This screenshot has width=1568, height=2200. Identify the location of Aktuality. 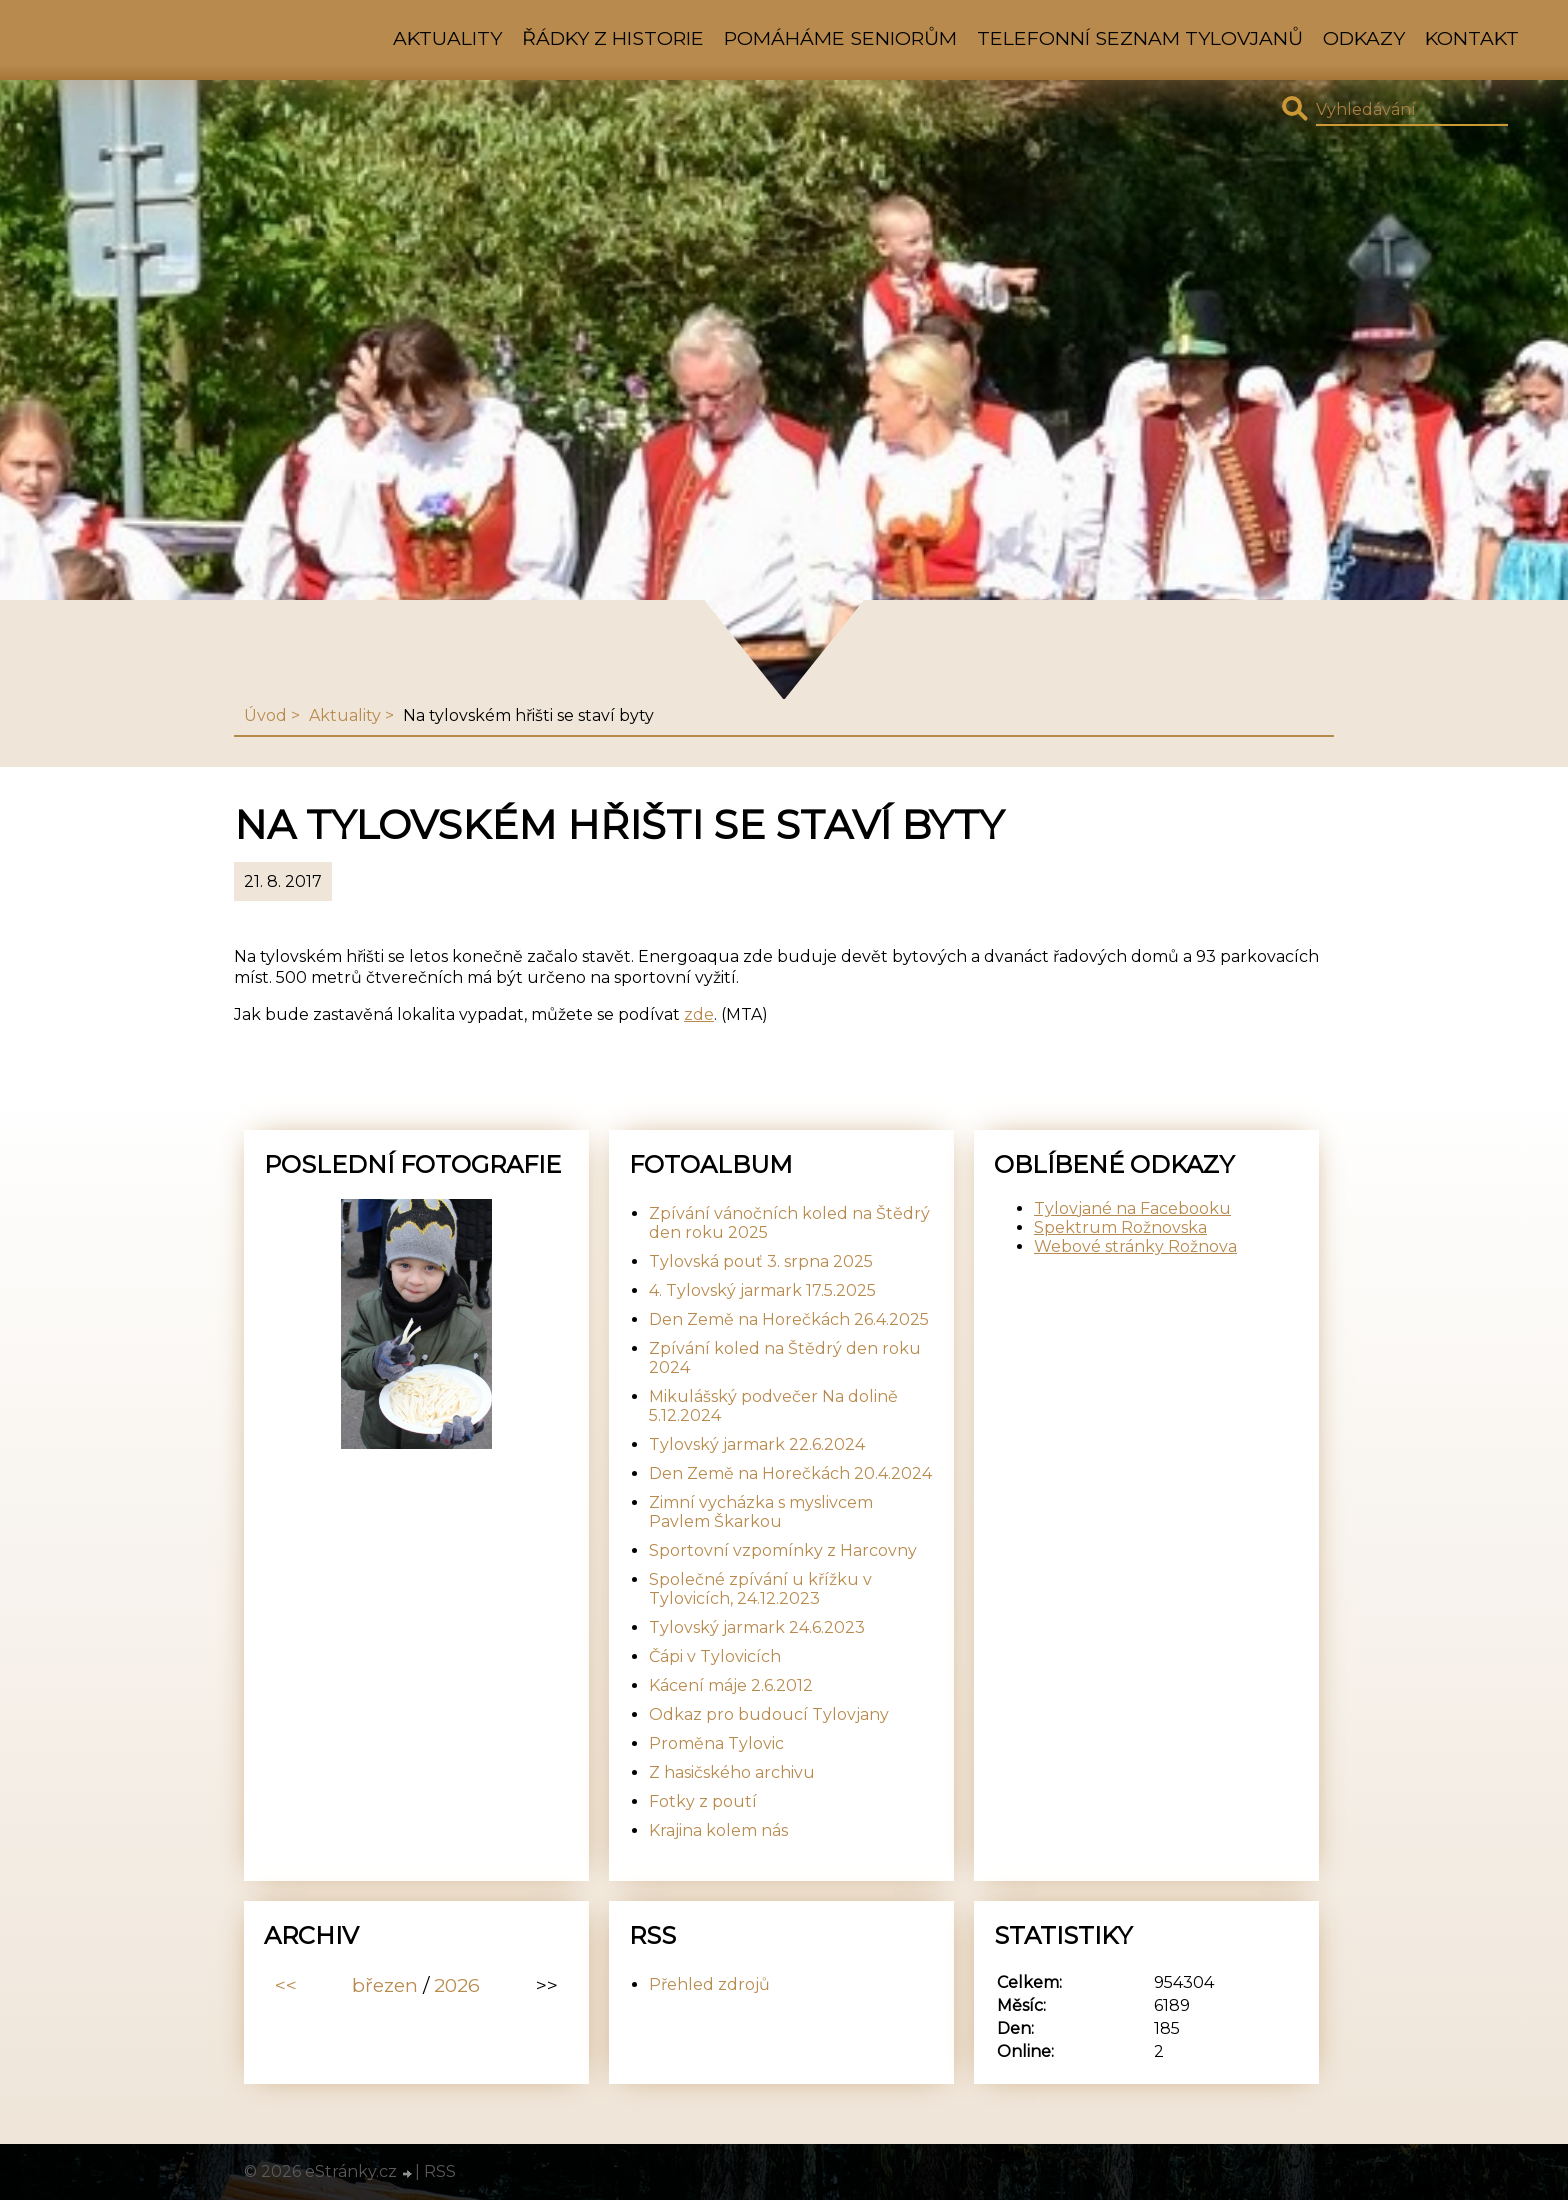
(447, 38).